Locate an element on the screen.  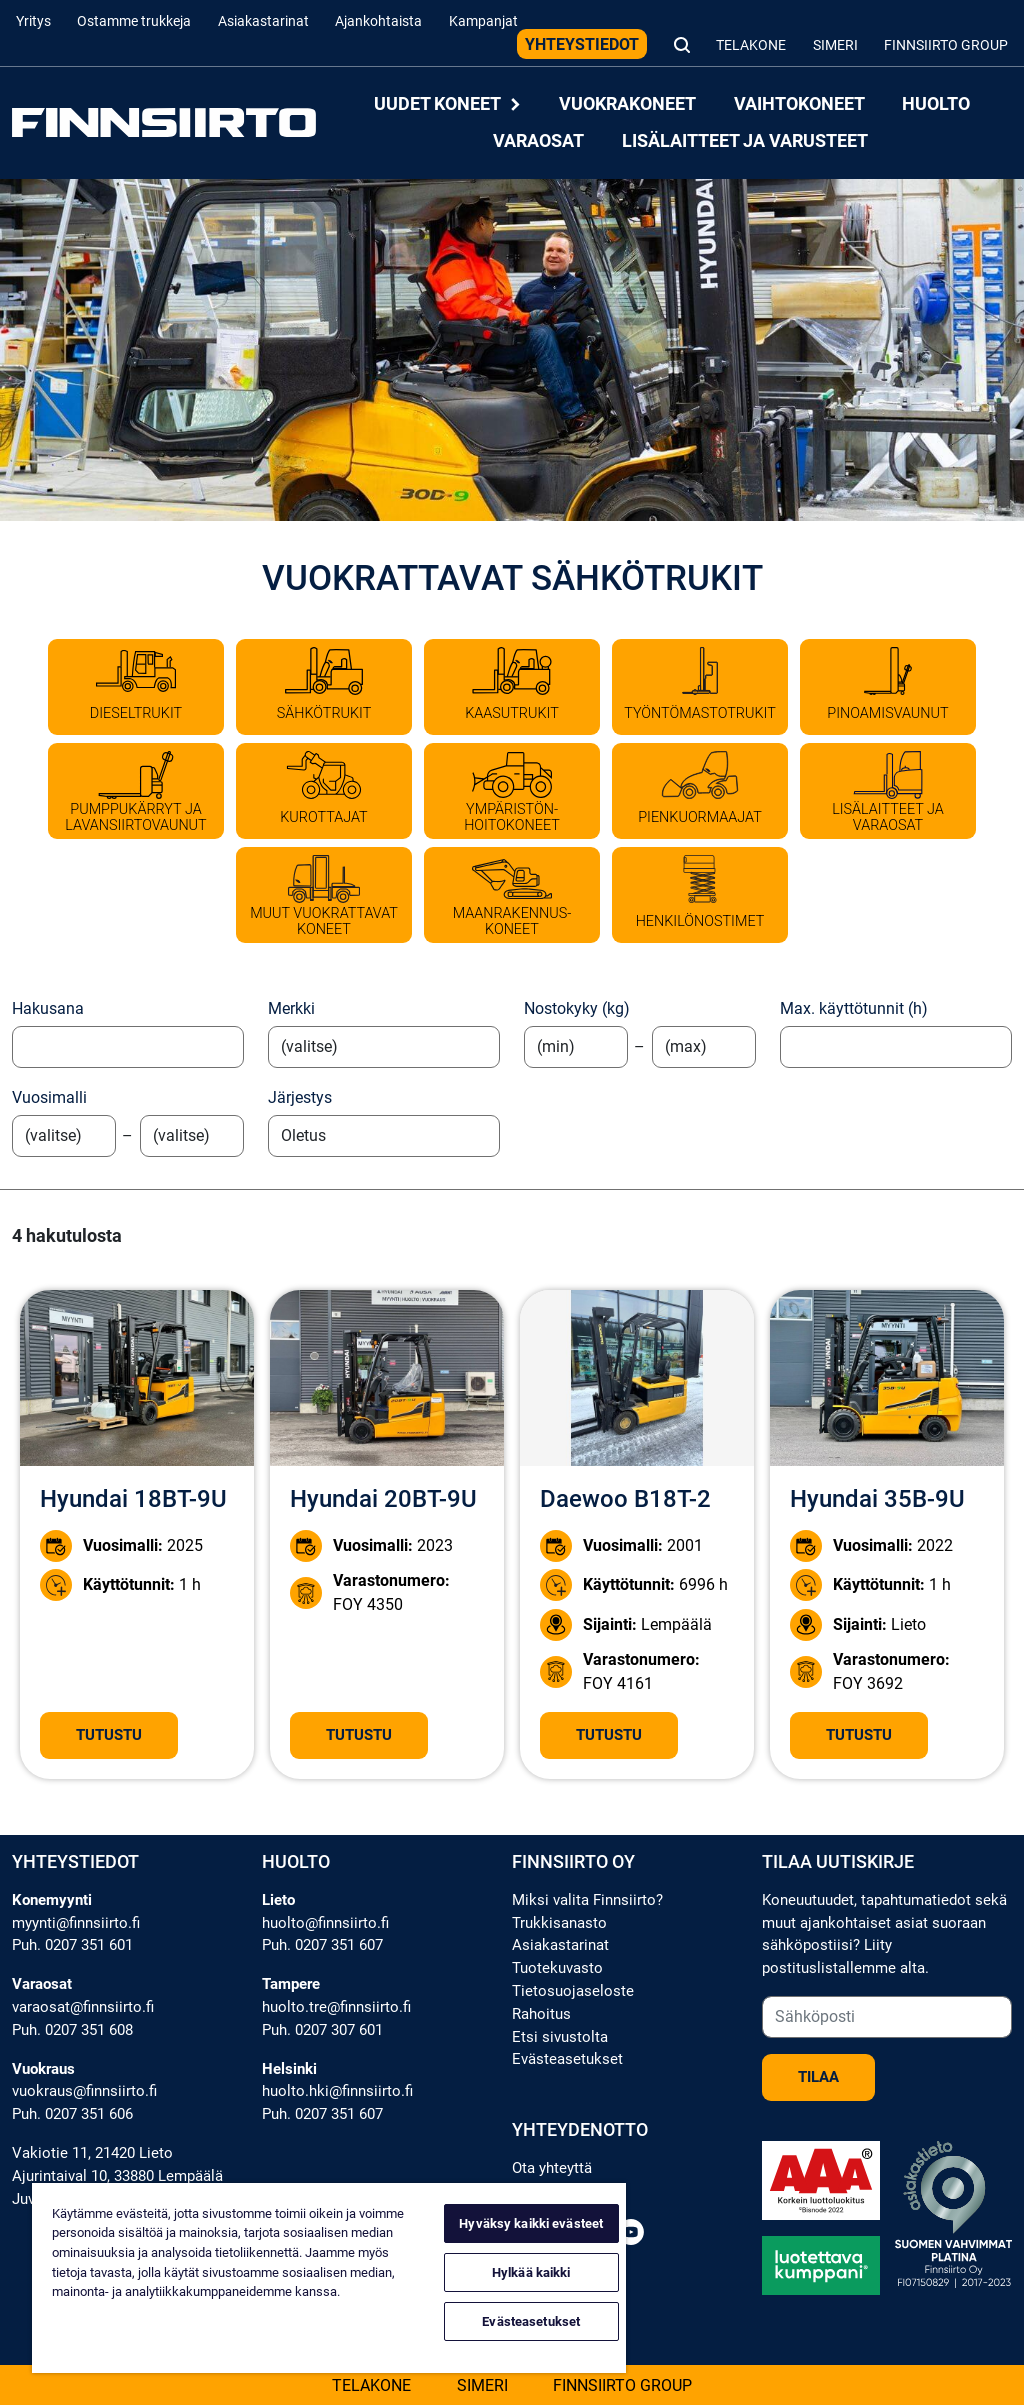
varaosat@finnsiirto.fi is located at coordinates (83, 2007).